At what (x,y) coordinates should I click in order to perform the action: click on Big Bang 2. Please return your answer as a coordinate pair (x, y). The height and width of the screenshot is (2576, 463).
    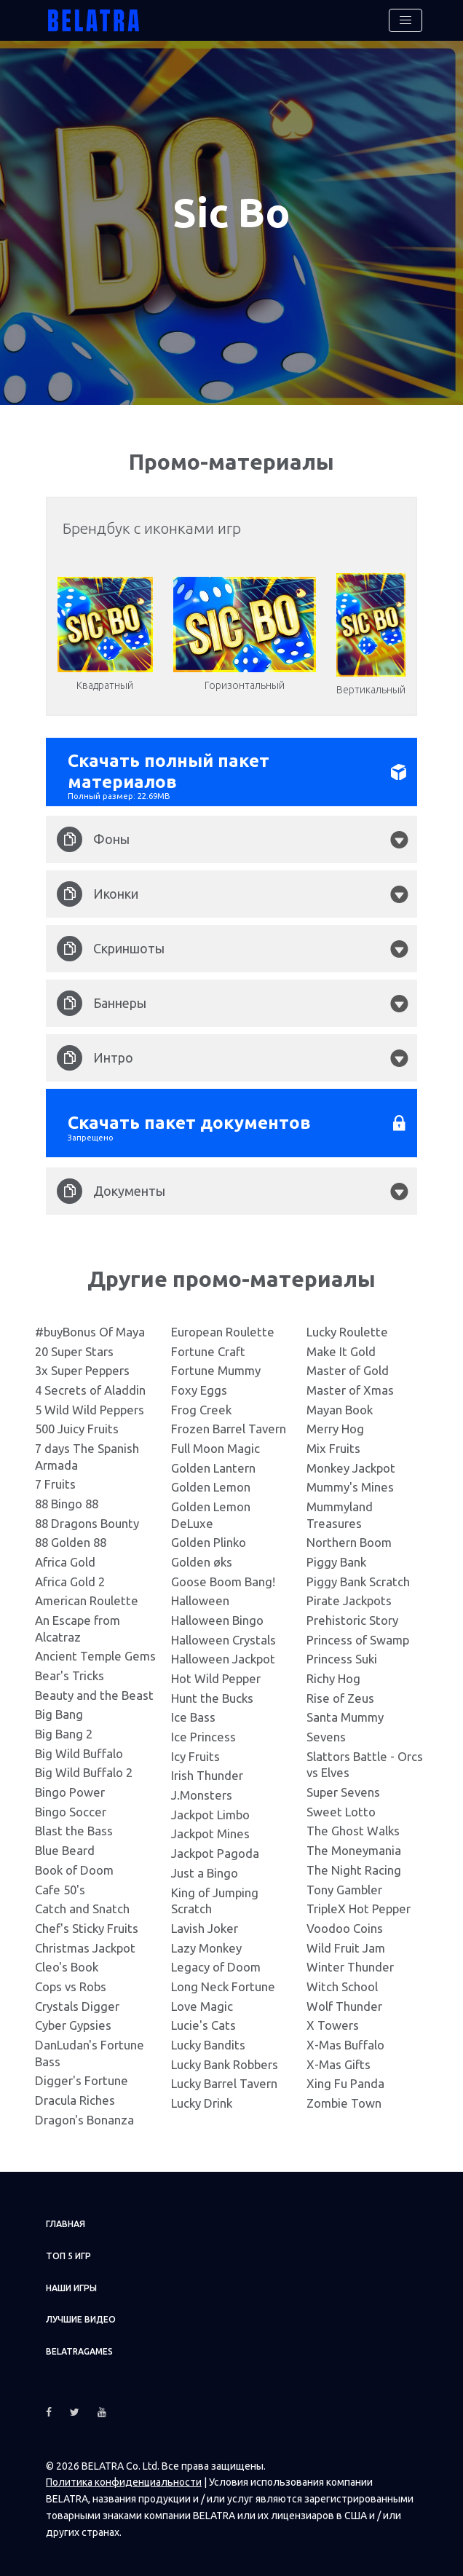
    Looking at the image, I should click on (63, 1729).